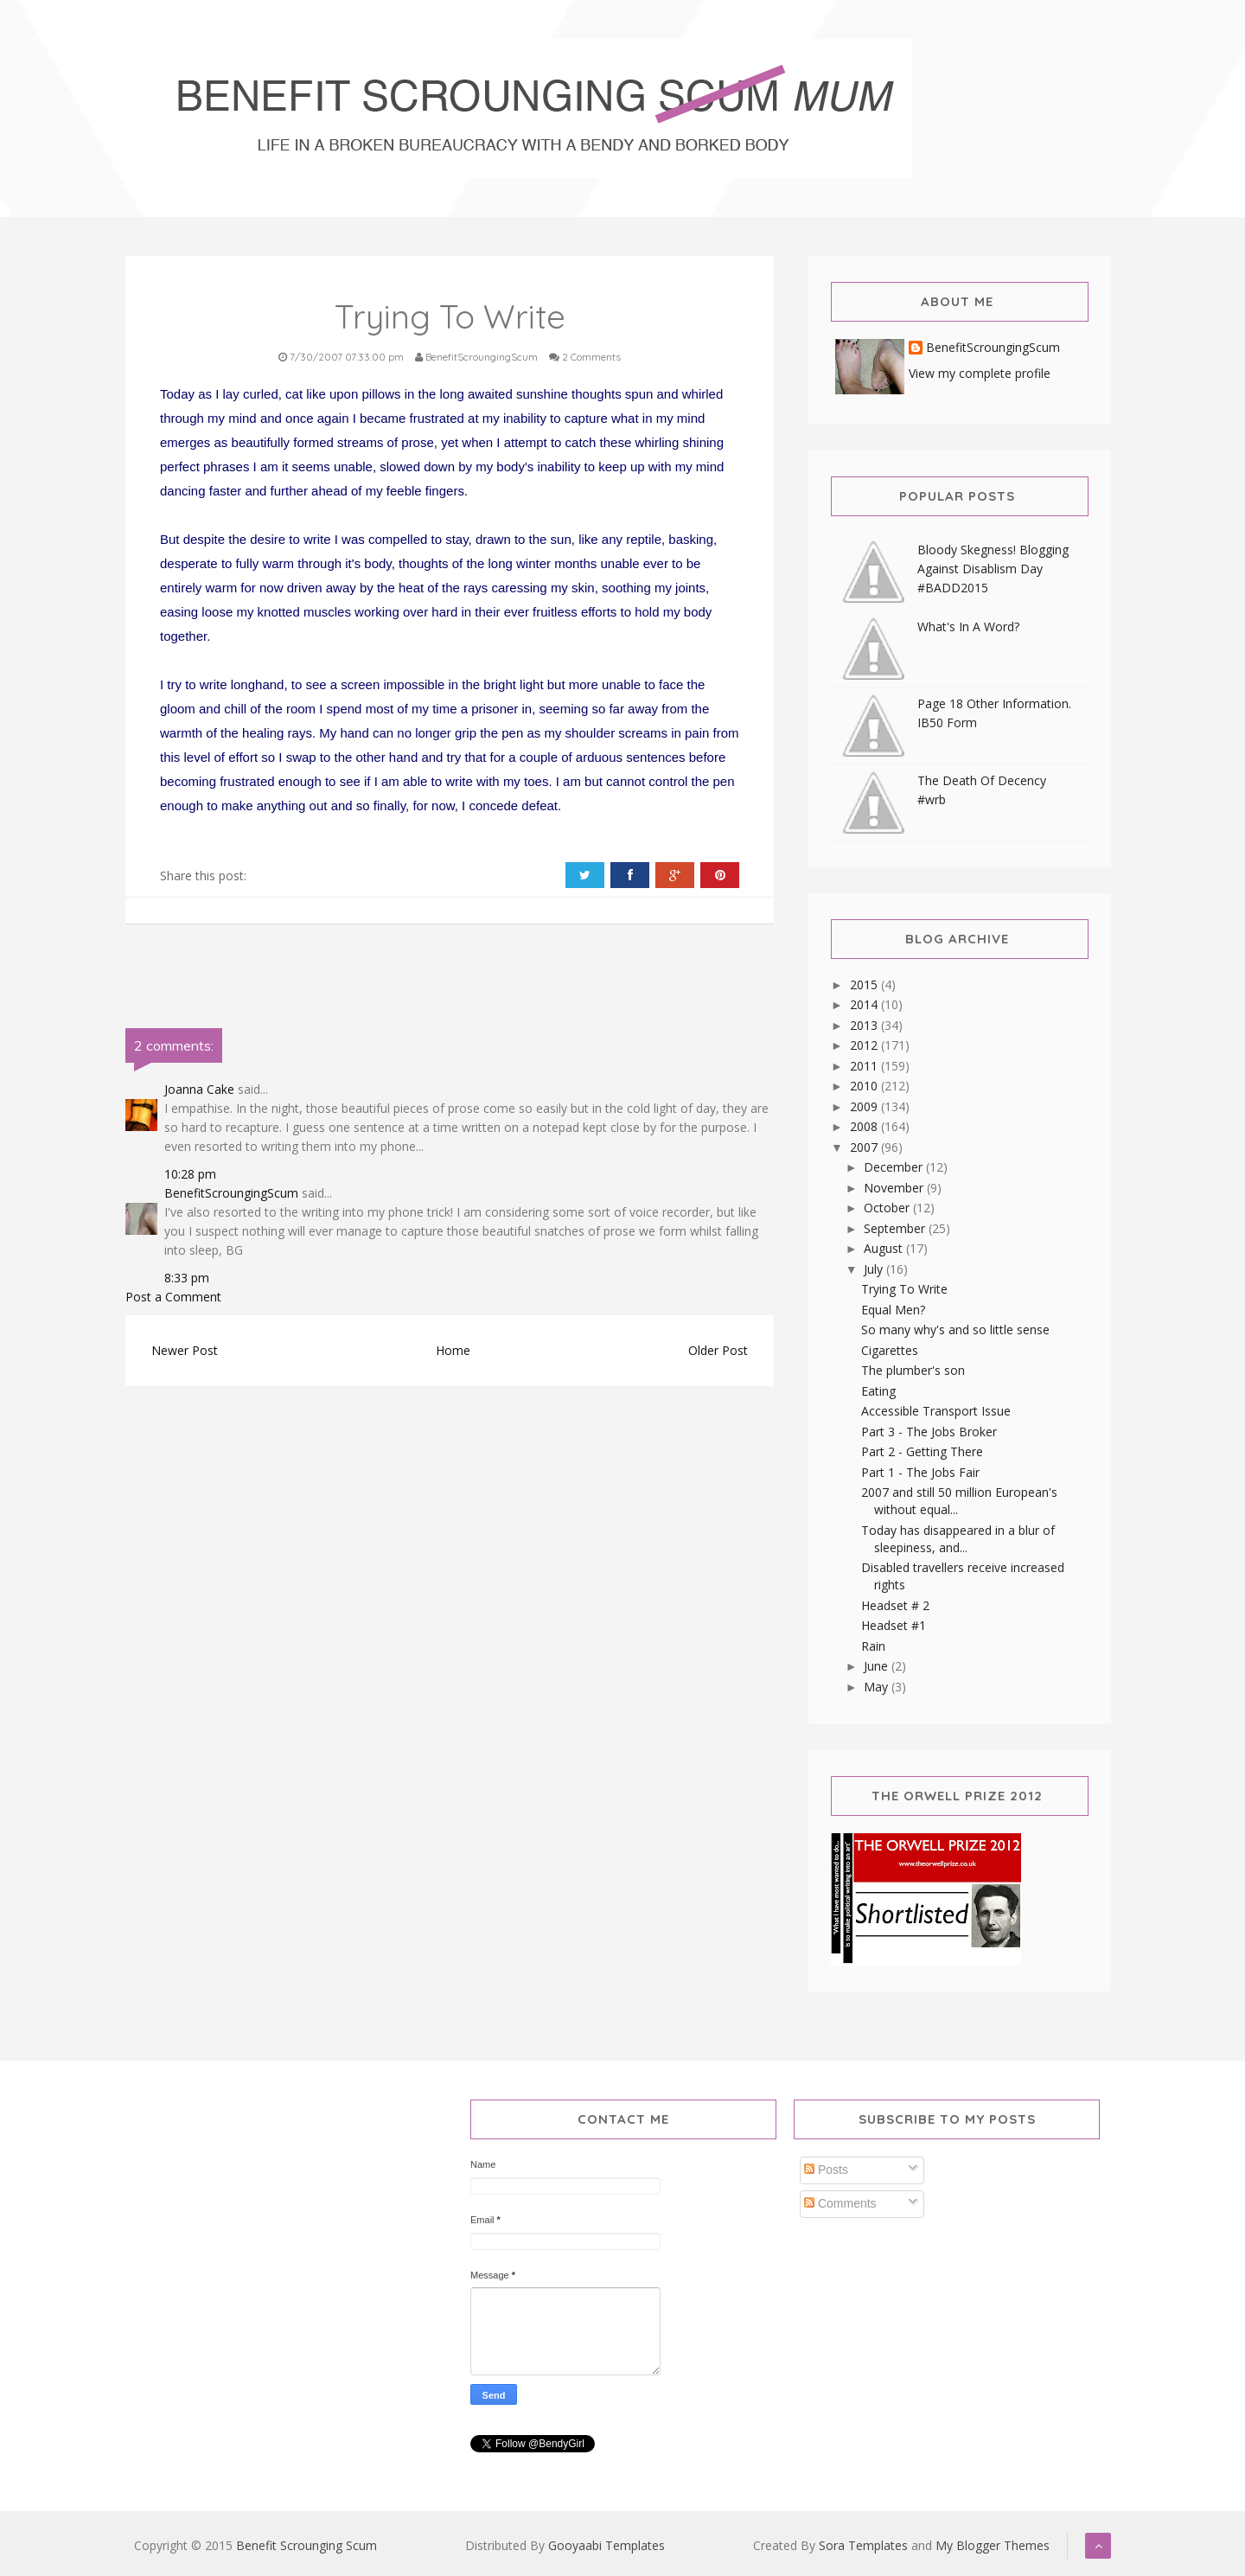  What do you see at coordinates (231, 1193) in the screenshot?
I see `BenefitScroungingScum` at bounding box center [231, 1193].